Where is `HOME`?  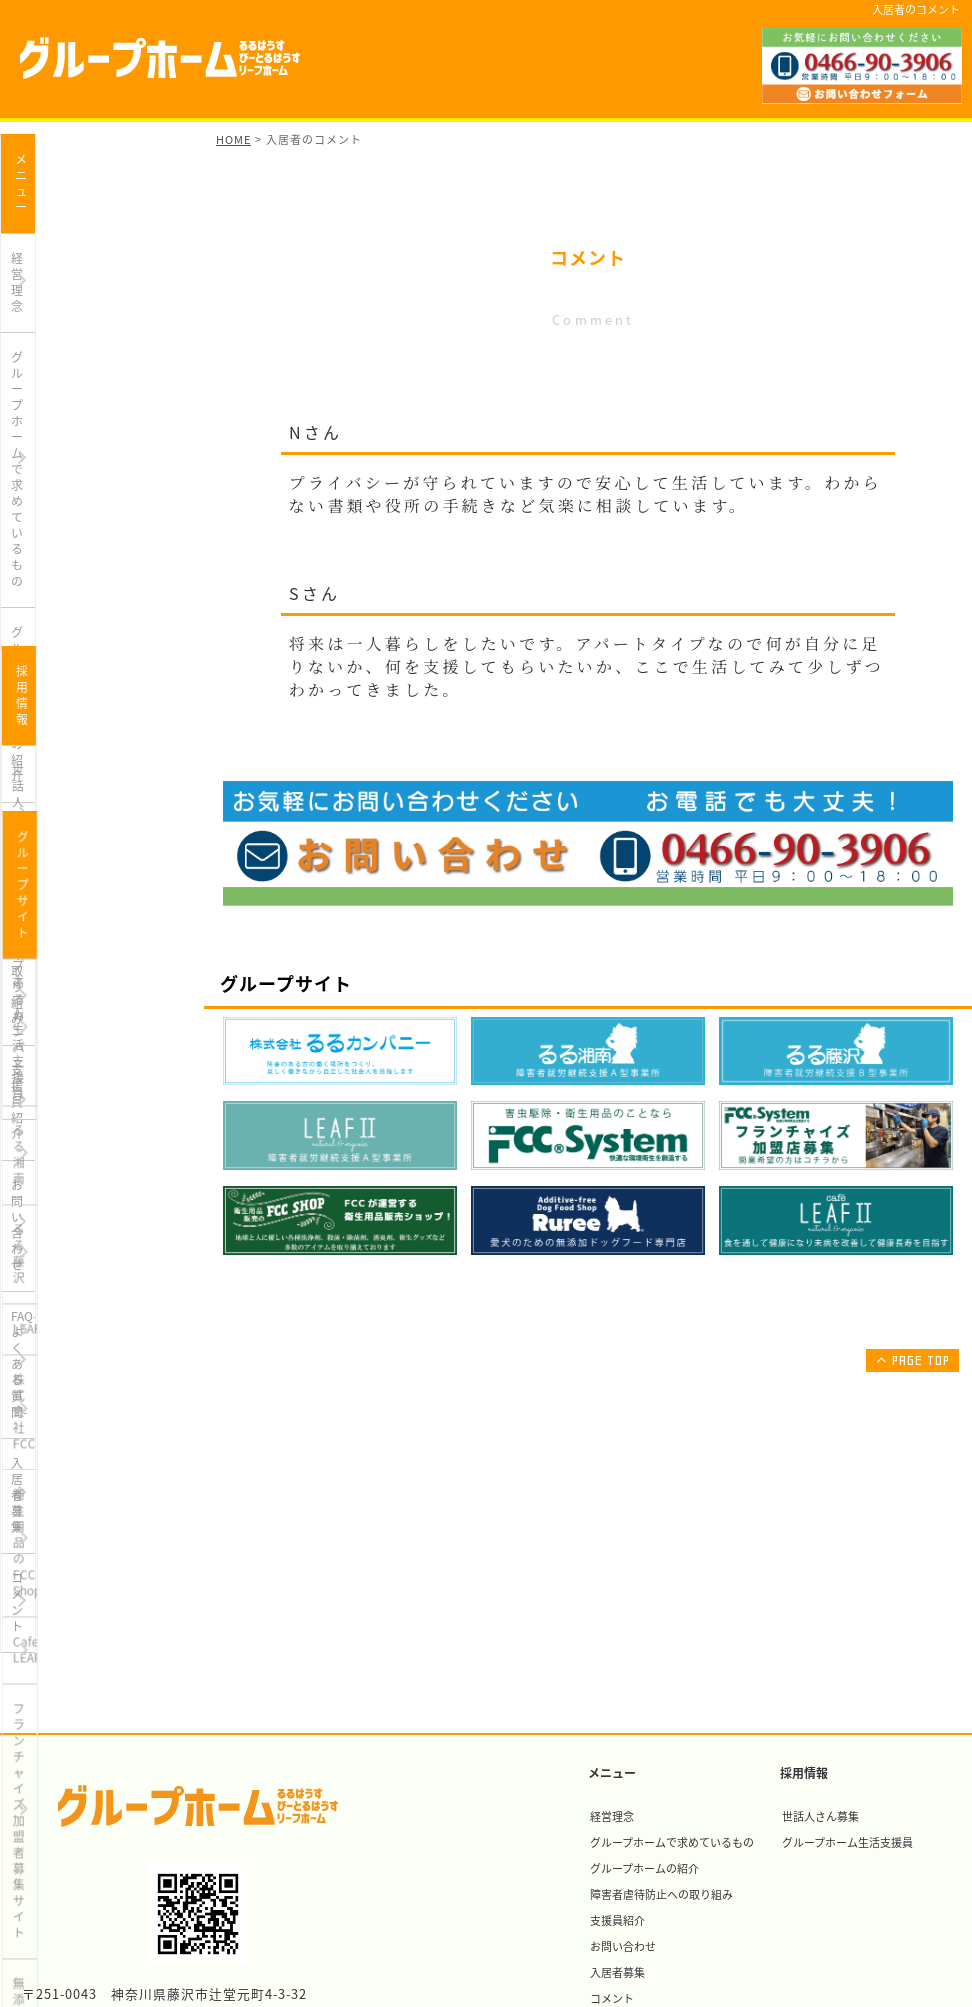
HOME is located at coordinates (233, 139).